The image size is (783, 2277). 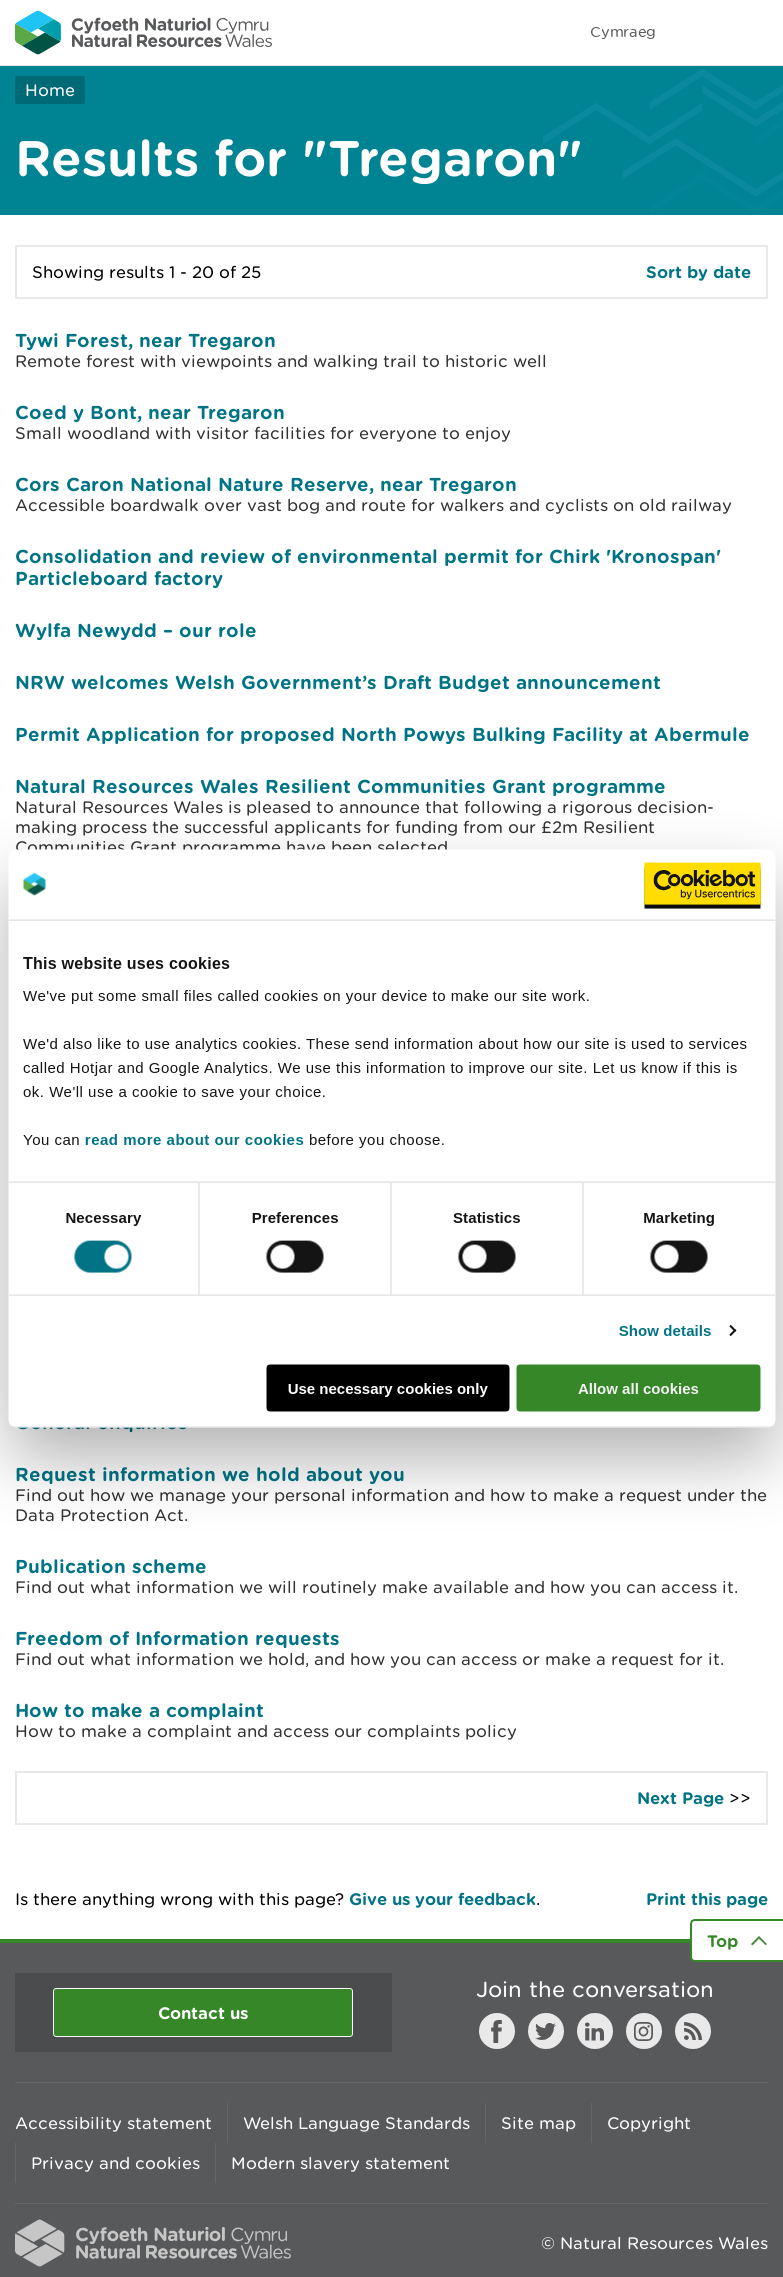 I want to click on Print this page, so click(x=707, y=1898).